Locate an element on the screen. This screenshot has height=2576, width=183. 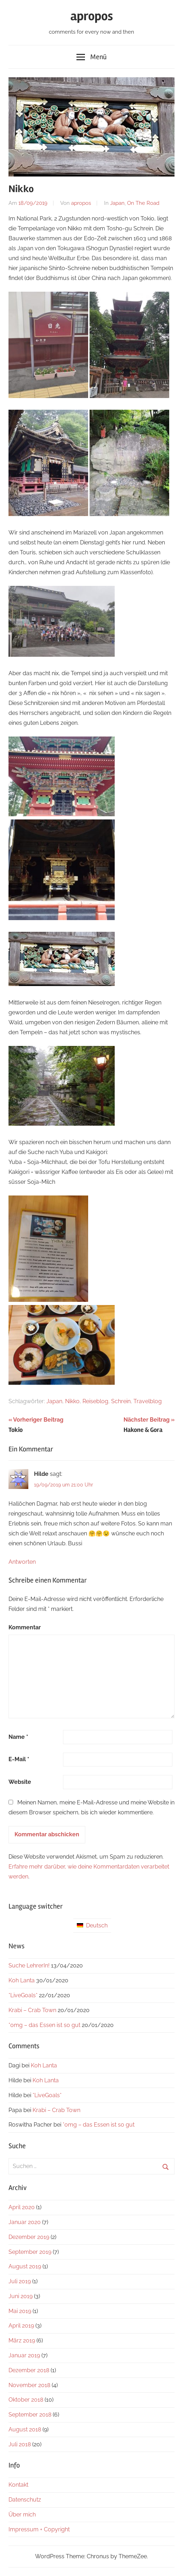
Januar 2020 is located at coordinates (24, 2222).